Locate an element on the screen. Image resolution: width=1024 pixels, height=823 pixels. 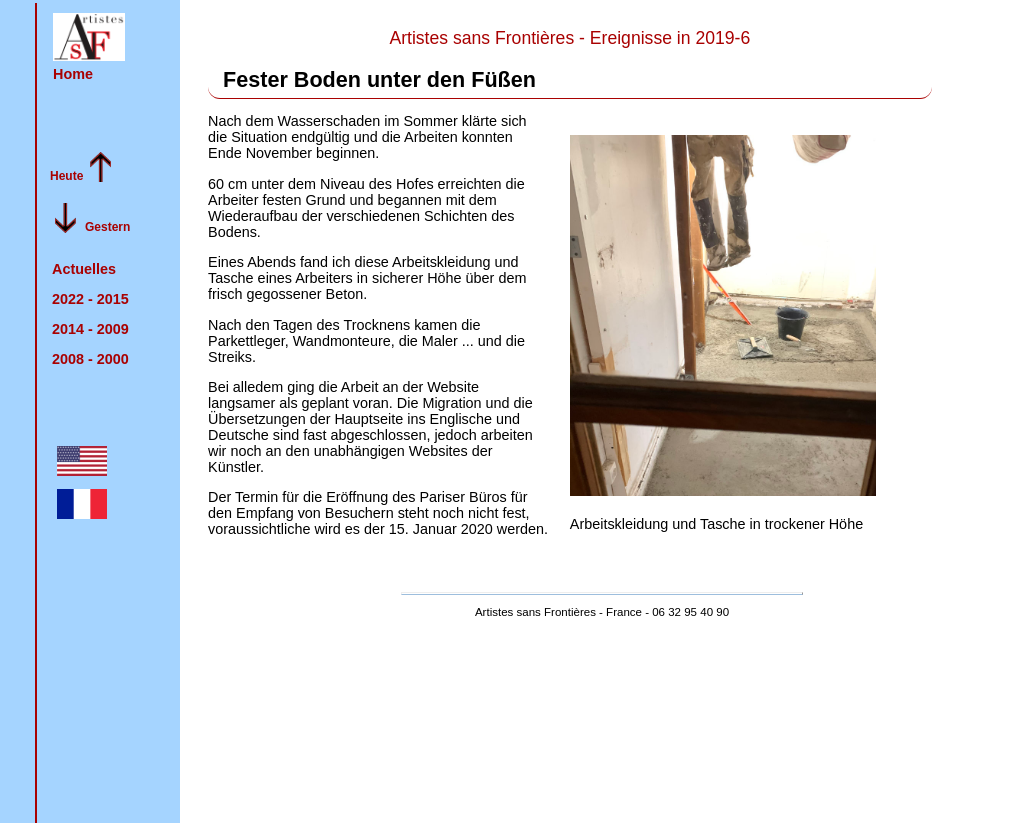
2022 - is located at coordinates (90, 299).